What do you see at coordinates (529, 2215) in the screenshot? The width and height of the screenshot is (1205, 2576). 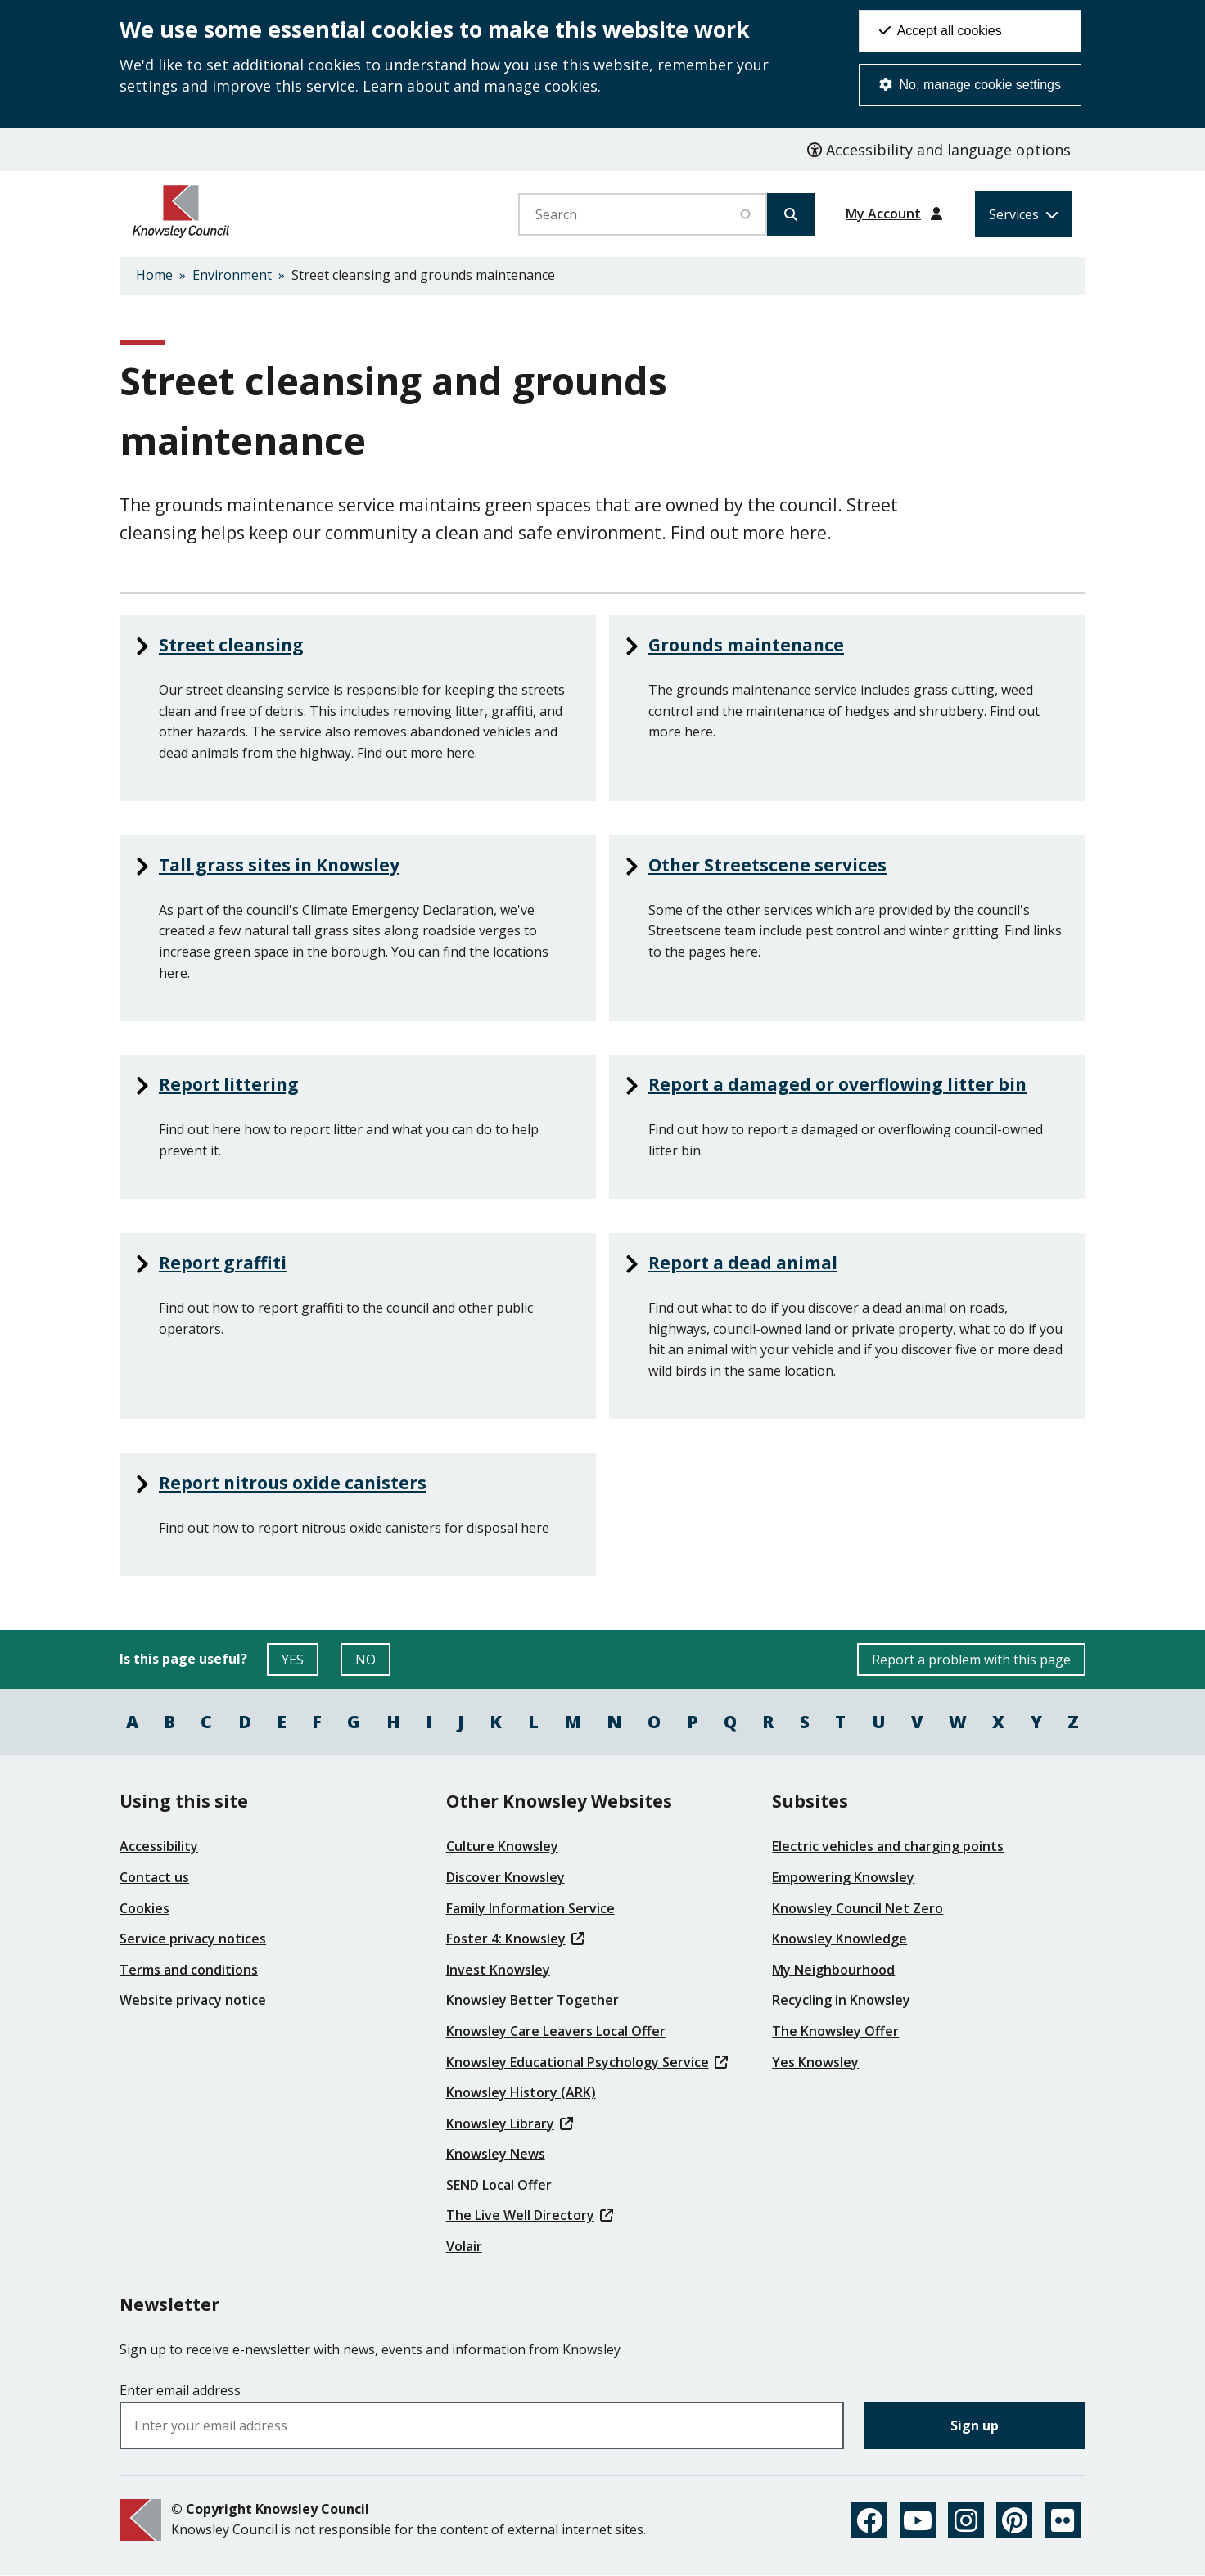 I see `The Live Well Directory [(link is external)]` at bounding box center [529, 2215].